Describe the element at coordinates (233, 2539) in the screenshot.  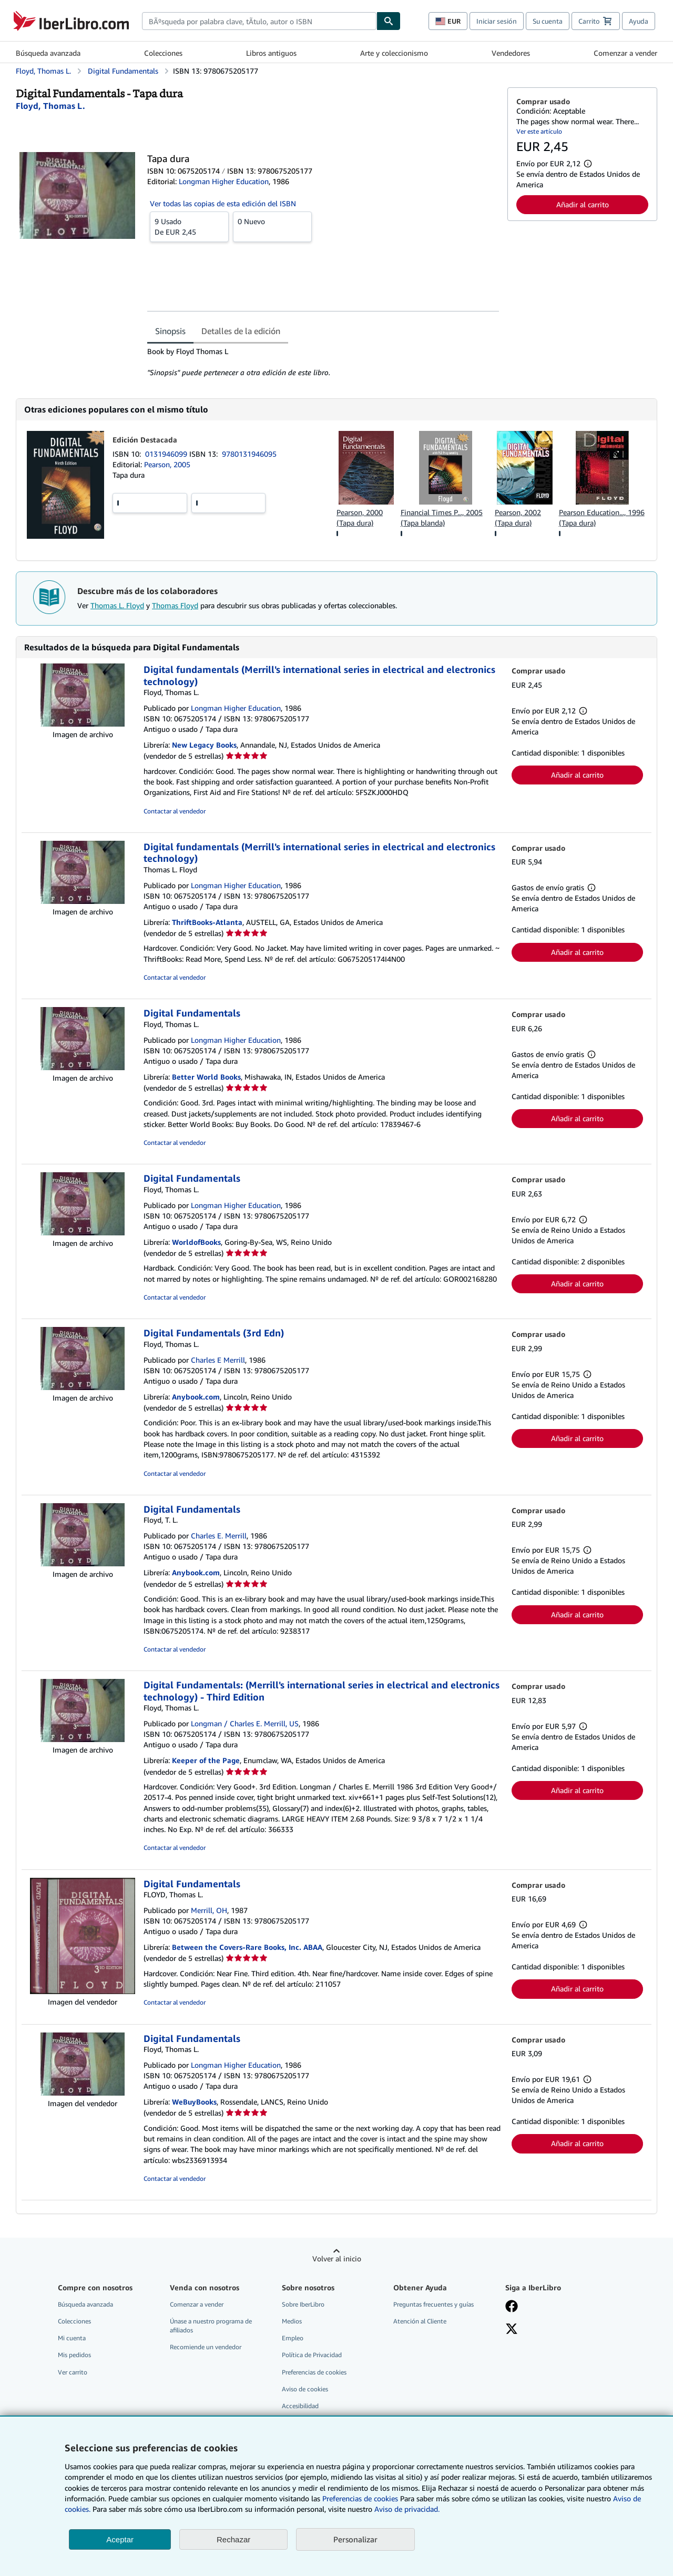
I see `Rechazar [button]` at that location.